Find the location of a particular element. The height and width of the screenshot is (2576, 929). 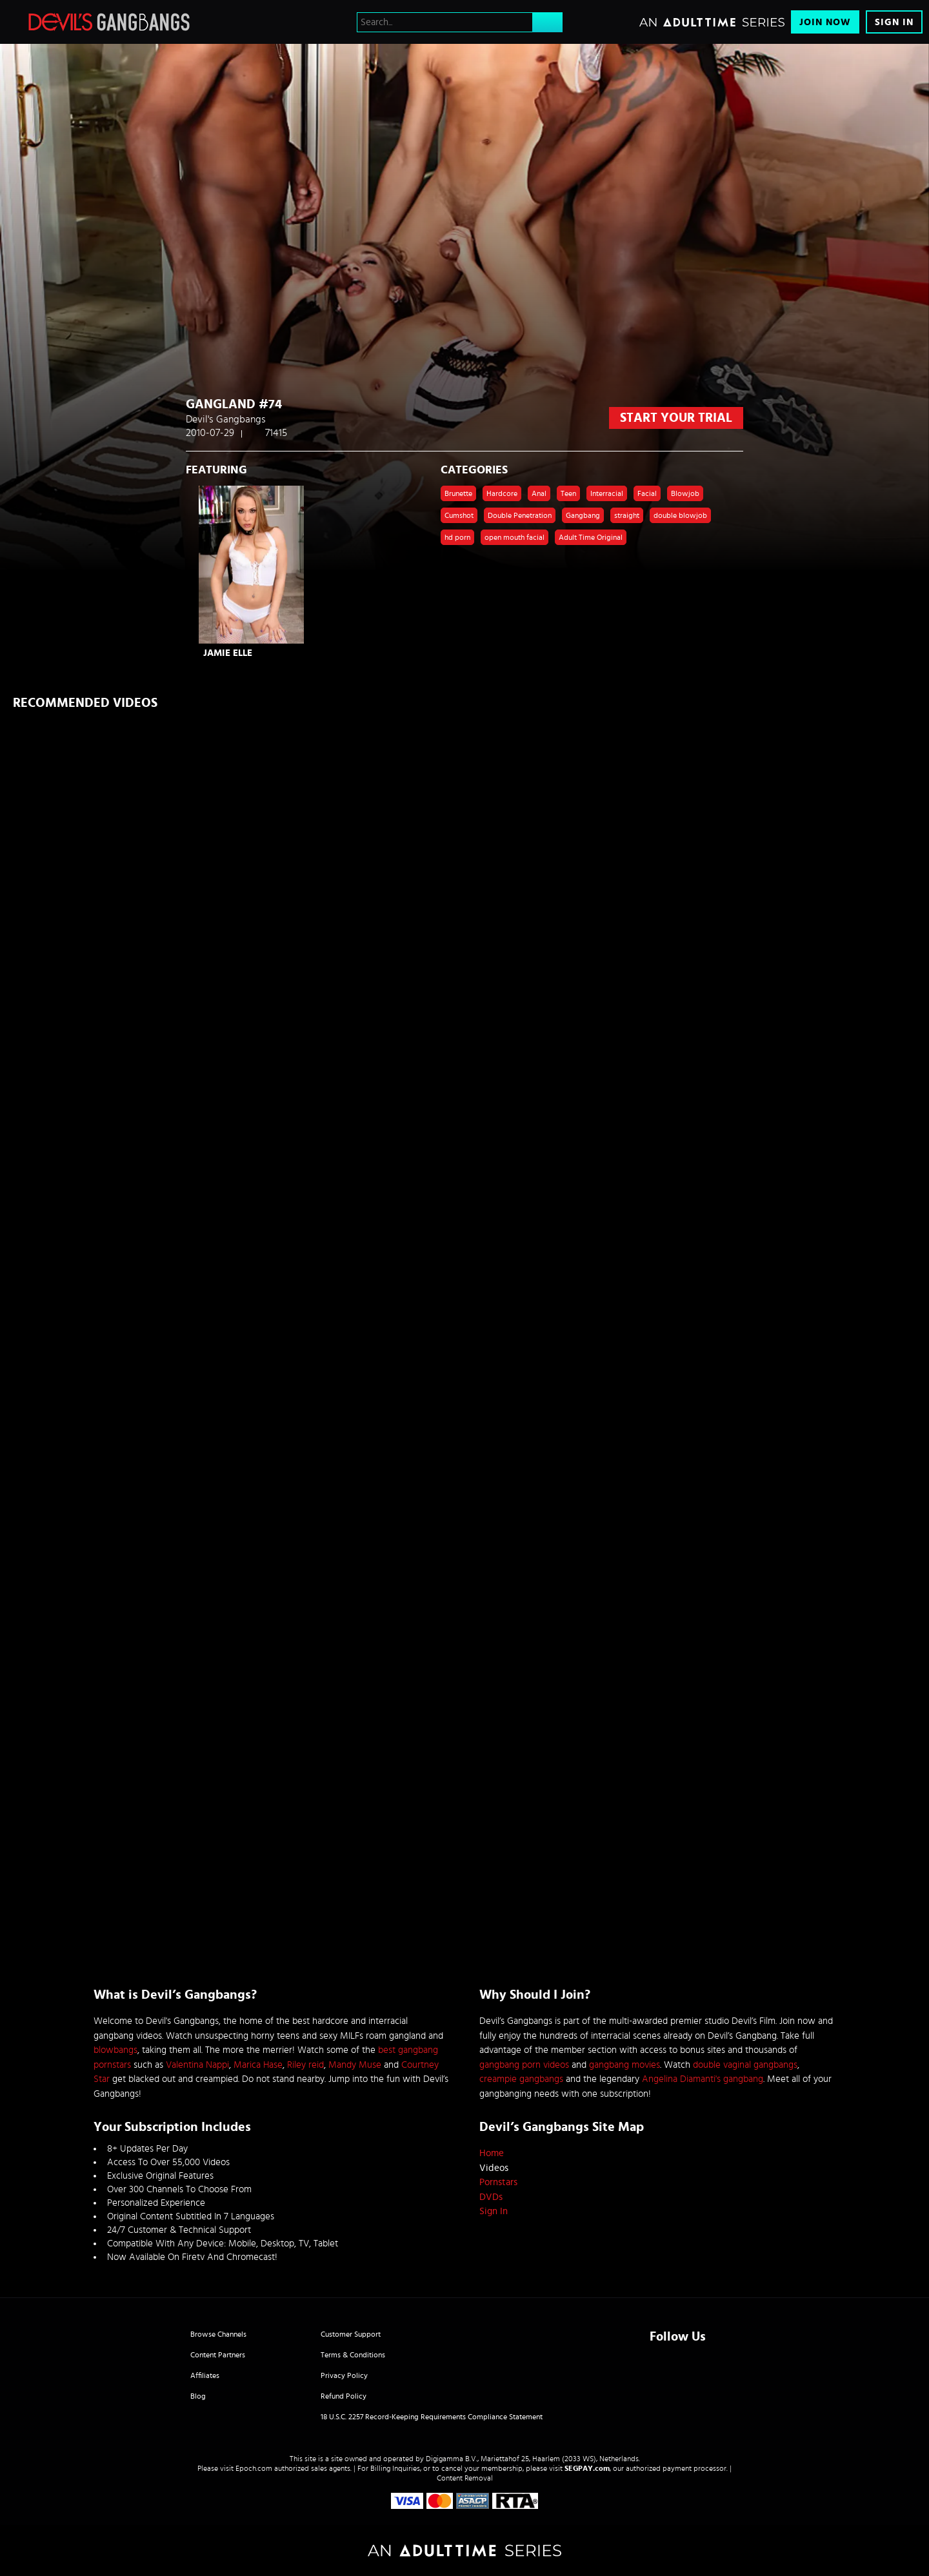

18 U.S.C. 2257 Record-Keeping Requirements Compliance Statement is located at coordinates (432, 2417).